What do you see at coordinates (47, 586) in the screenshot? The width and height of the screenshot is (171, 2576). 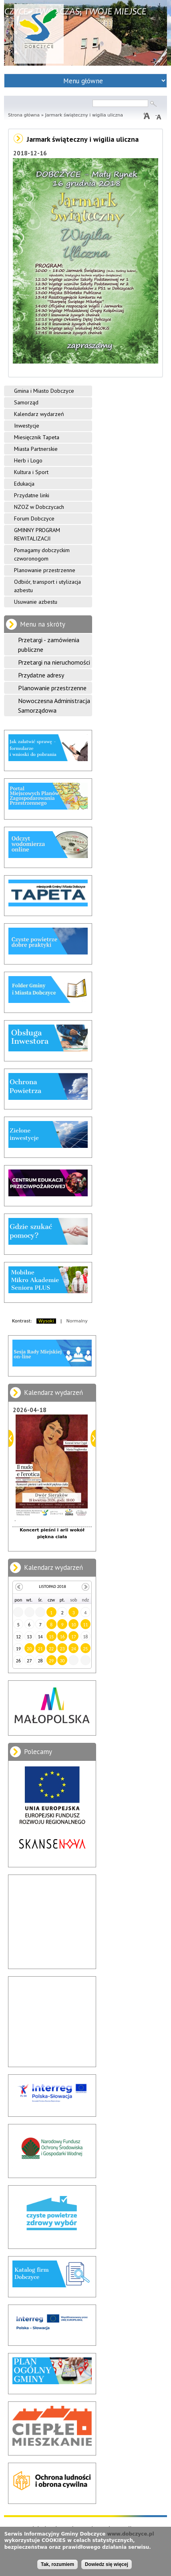 I see `Odbiór, transport i utylizacja azbestu` at bounding box center [47, 586].